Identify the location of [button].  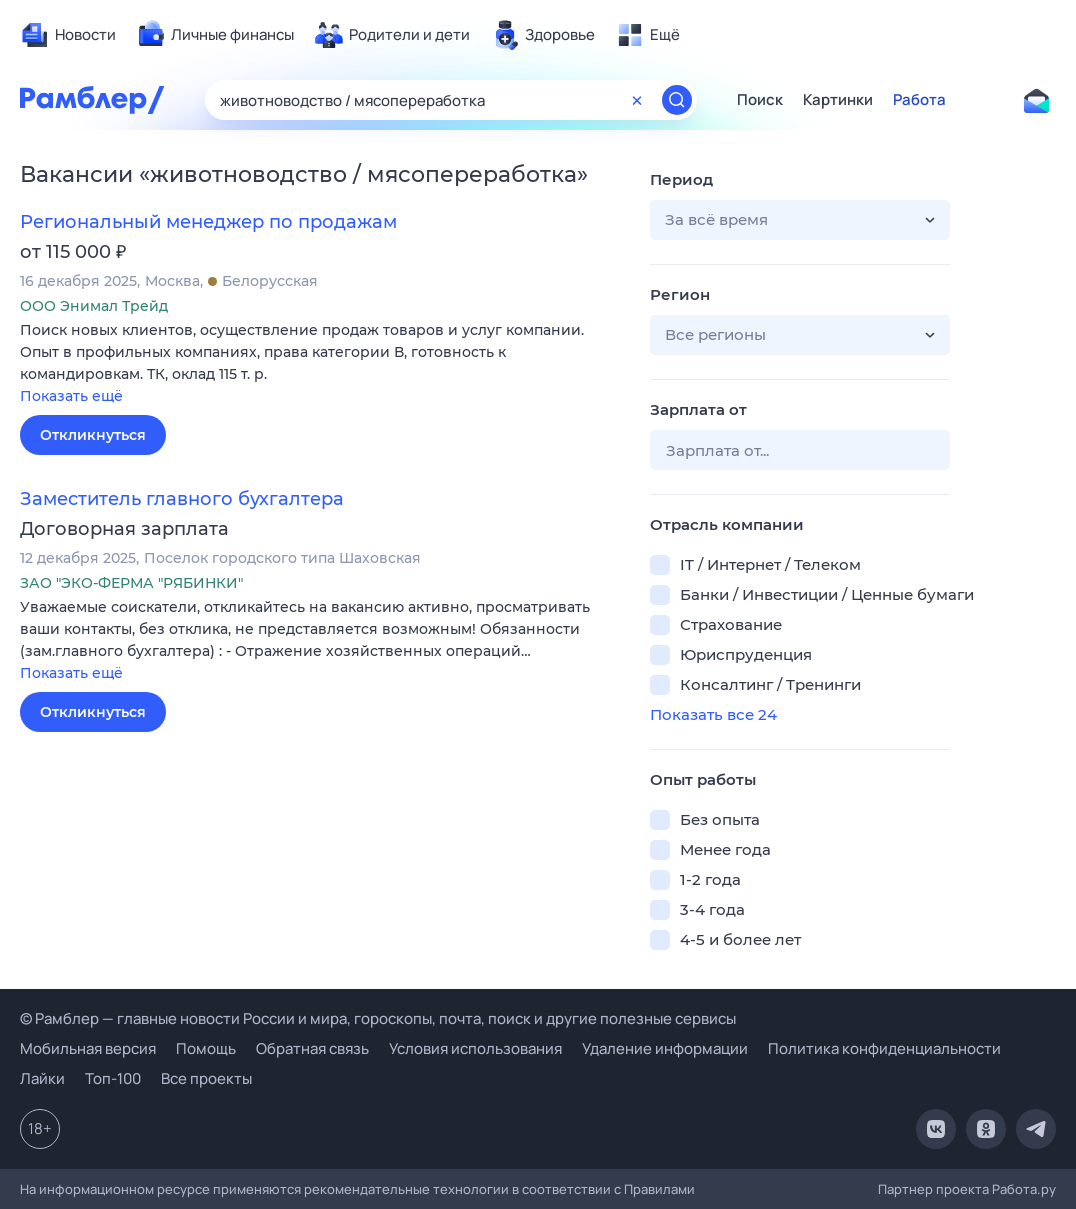
(320, 364).